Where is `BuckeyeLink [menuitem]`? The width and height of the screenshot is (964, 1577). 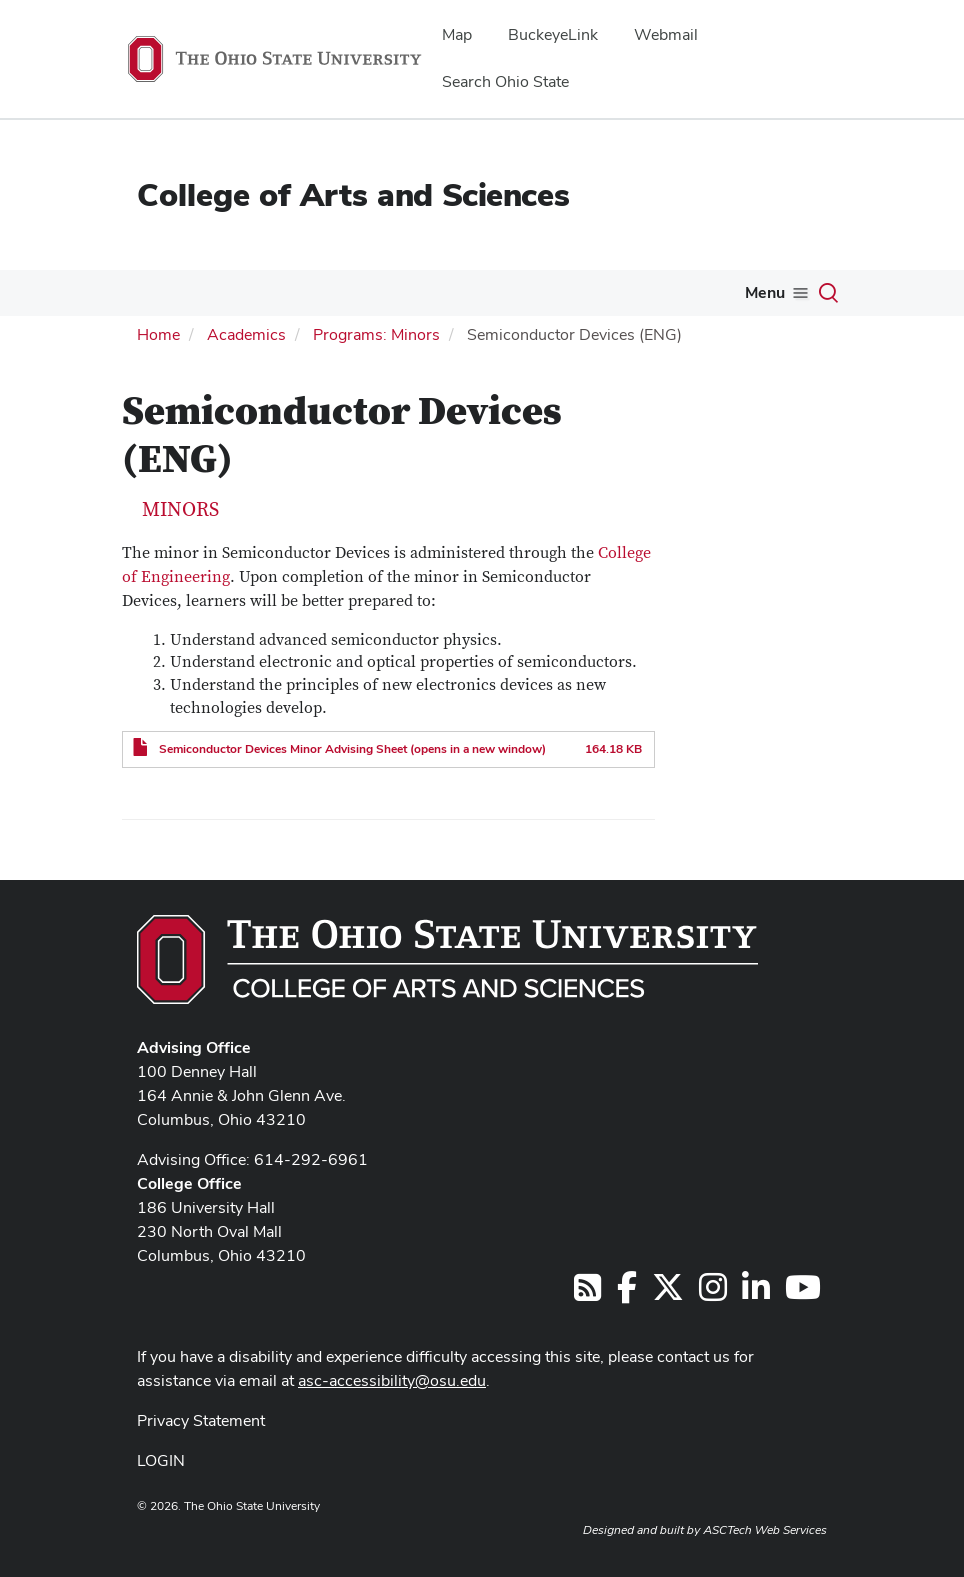
BuckeyeLink [menuitem] is located at coordinates (553, 34).